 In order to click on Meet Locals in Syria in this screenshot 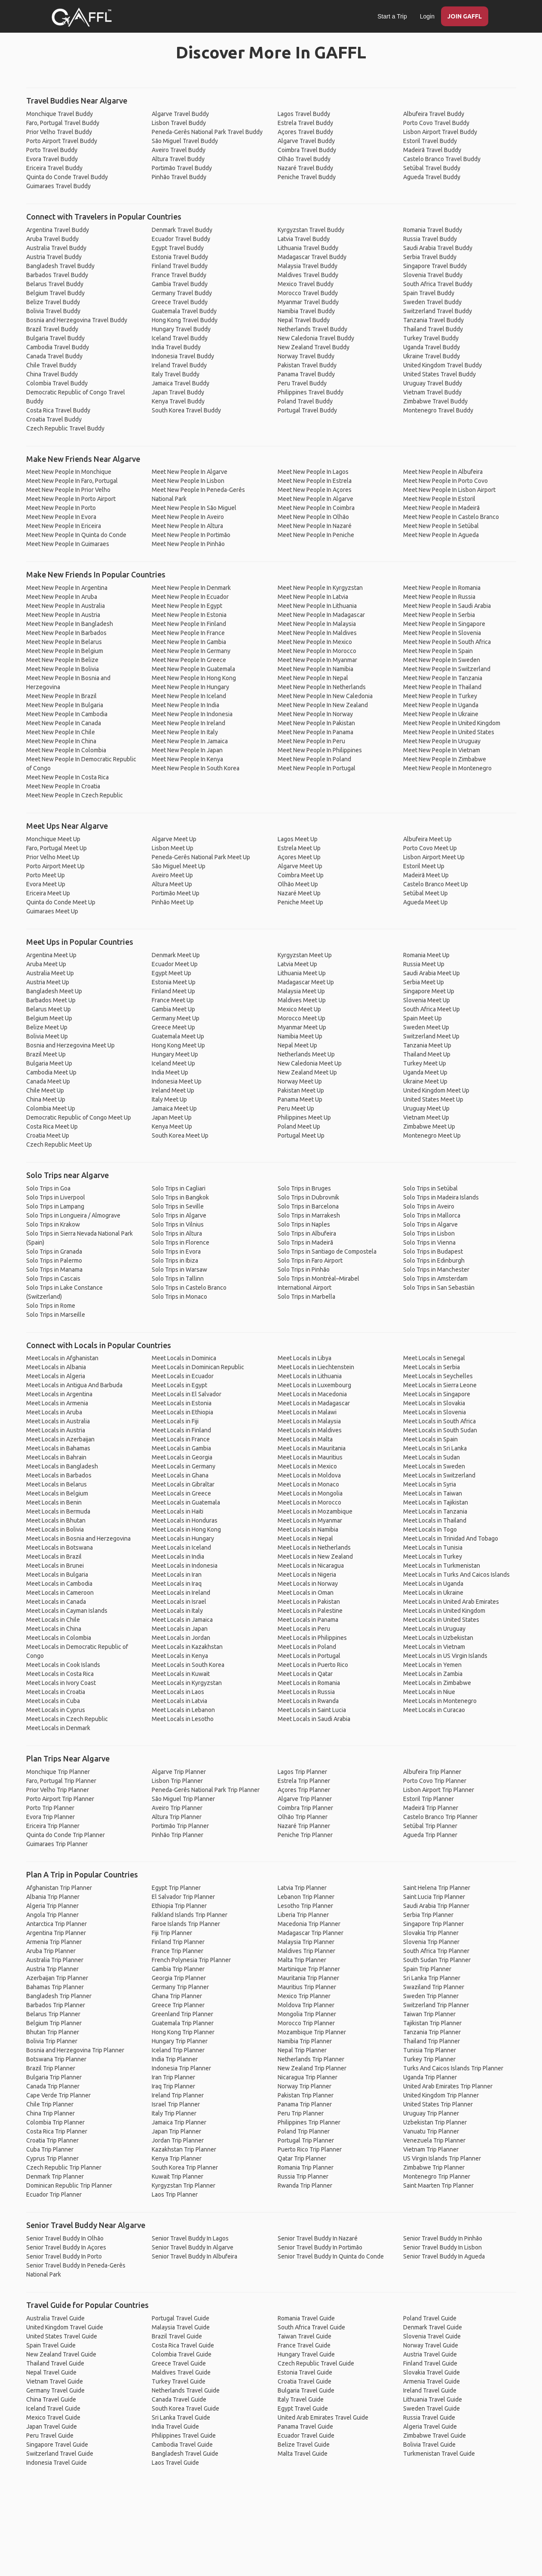, I will do `click(429, 1484)`.